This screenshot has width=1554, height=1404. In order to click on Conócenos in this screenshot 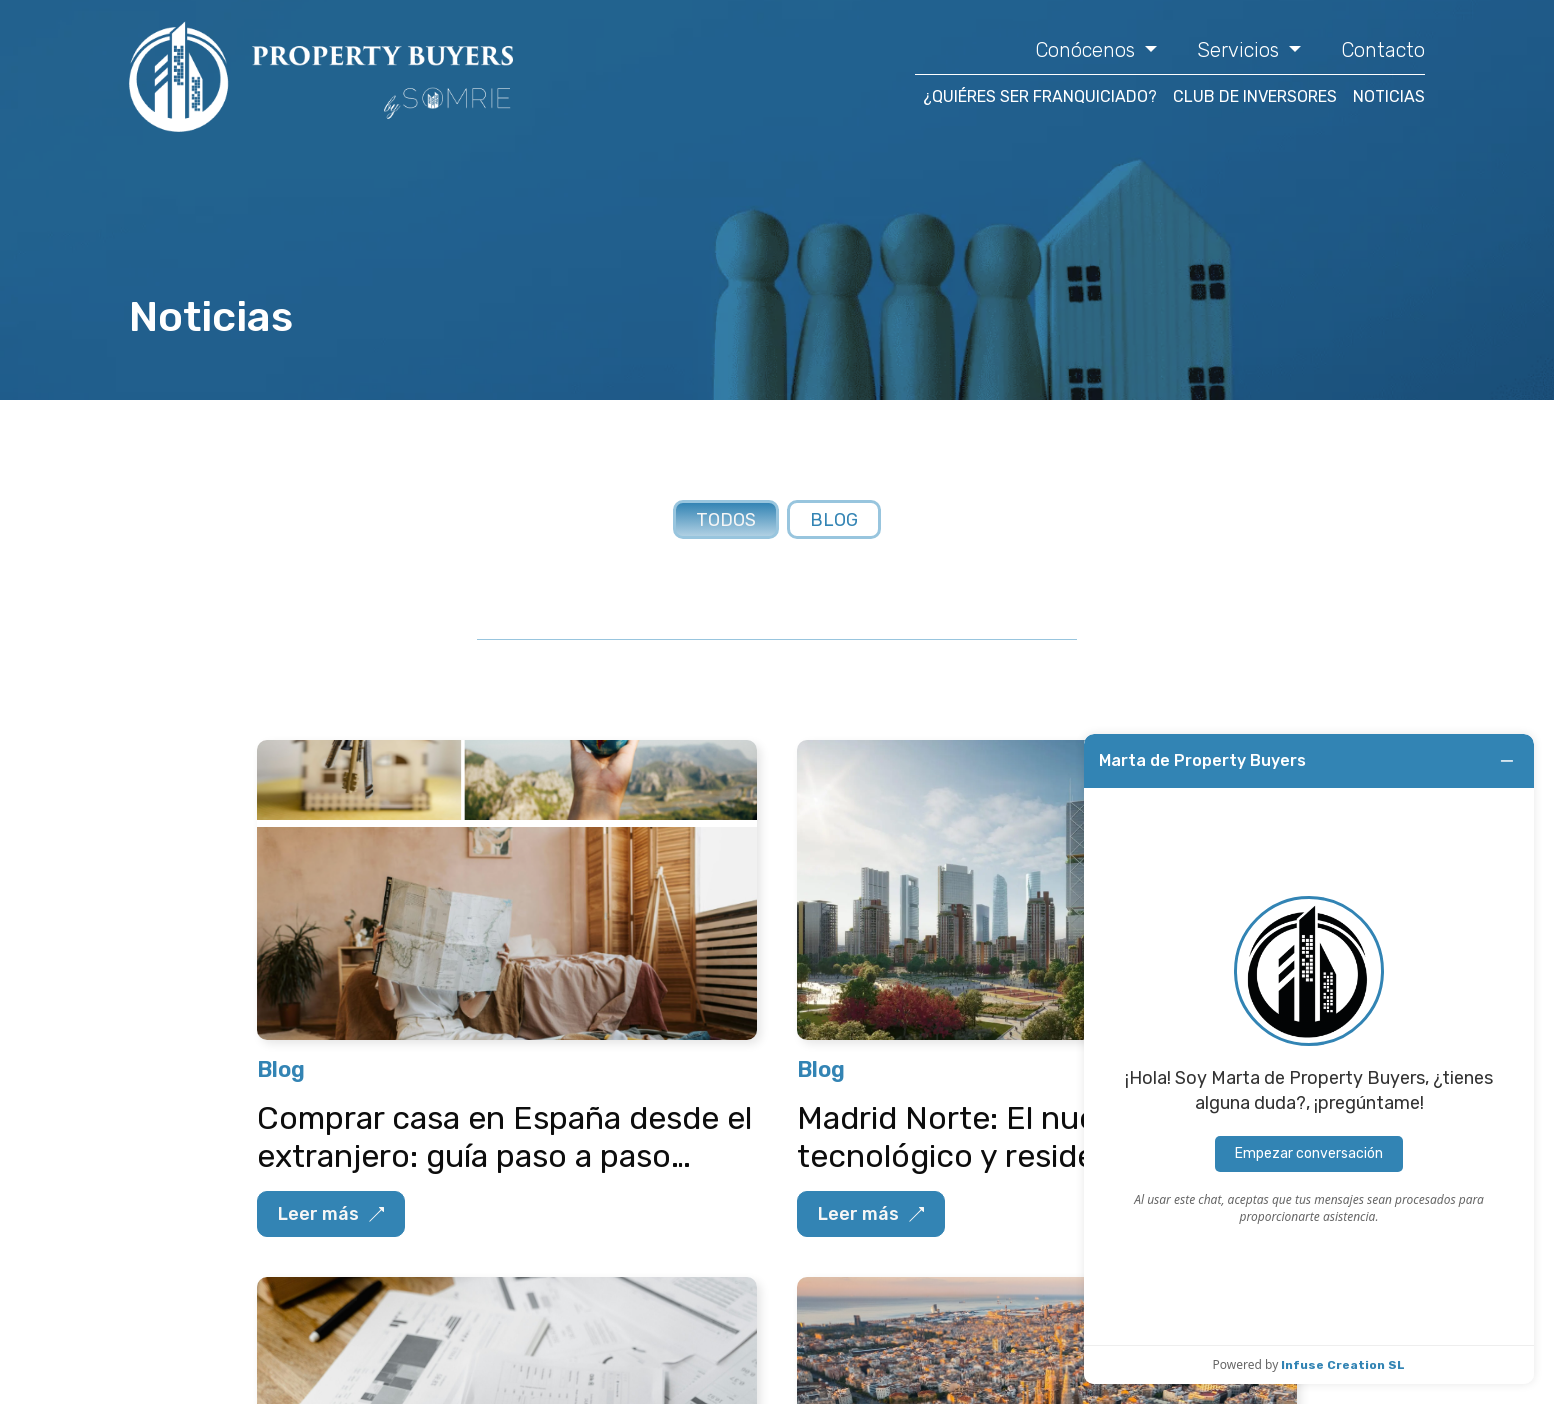, I will do `click(1087, 50)`.